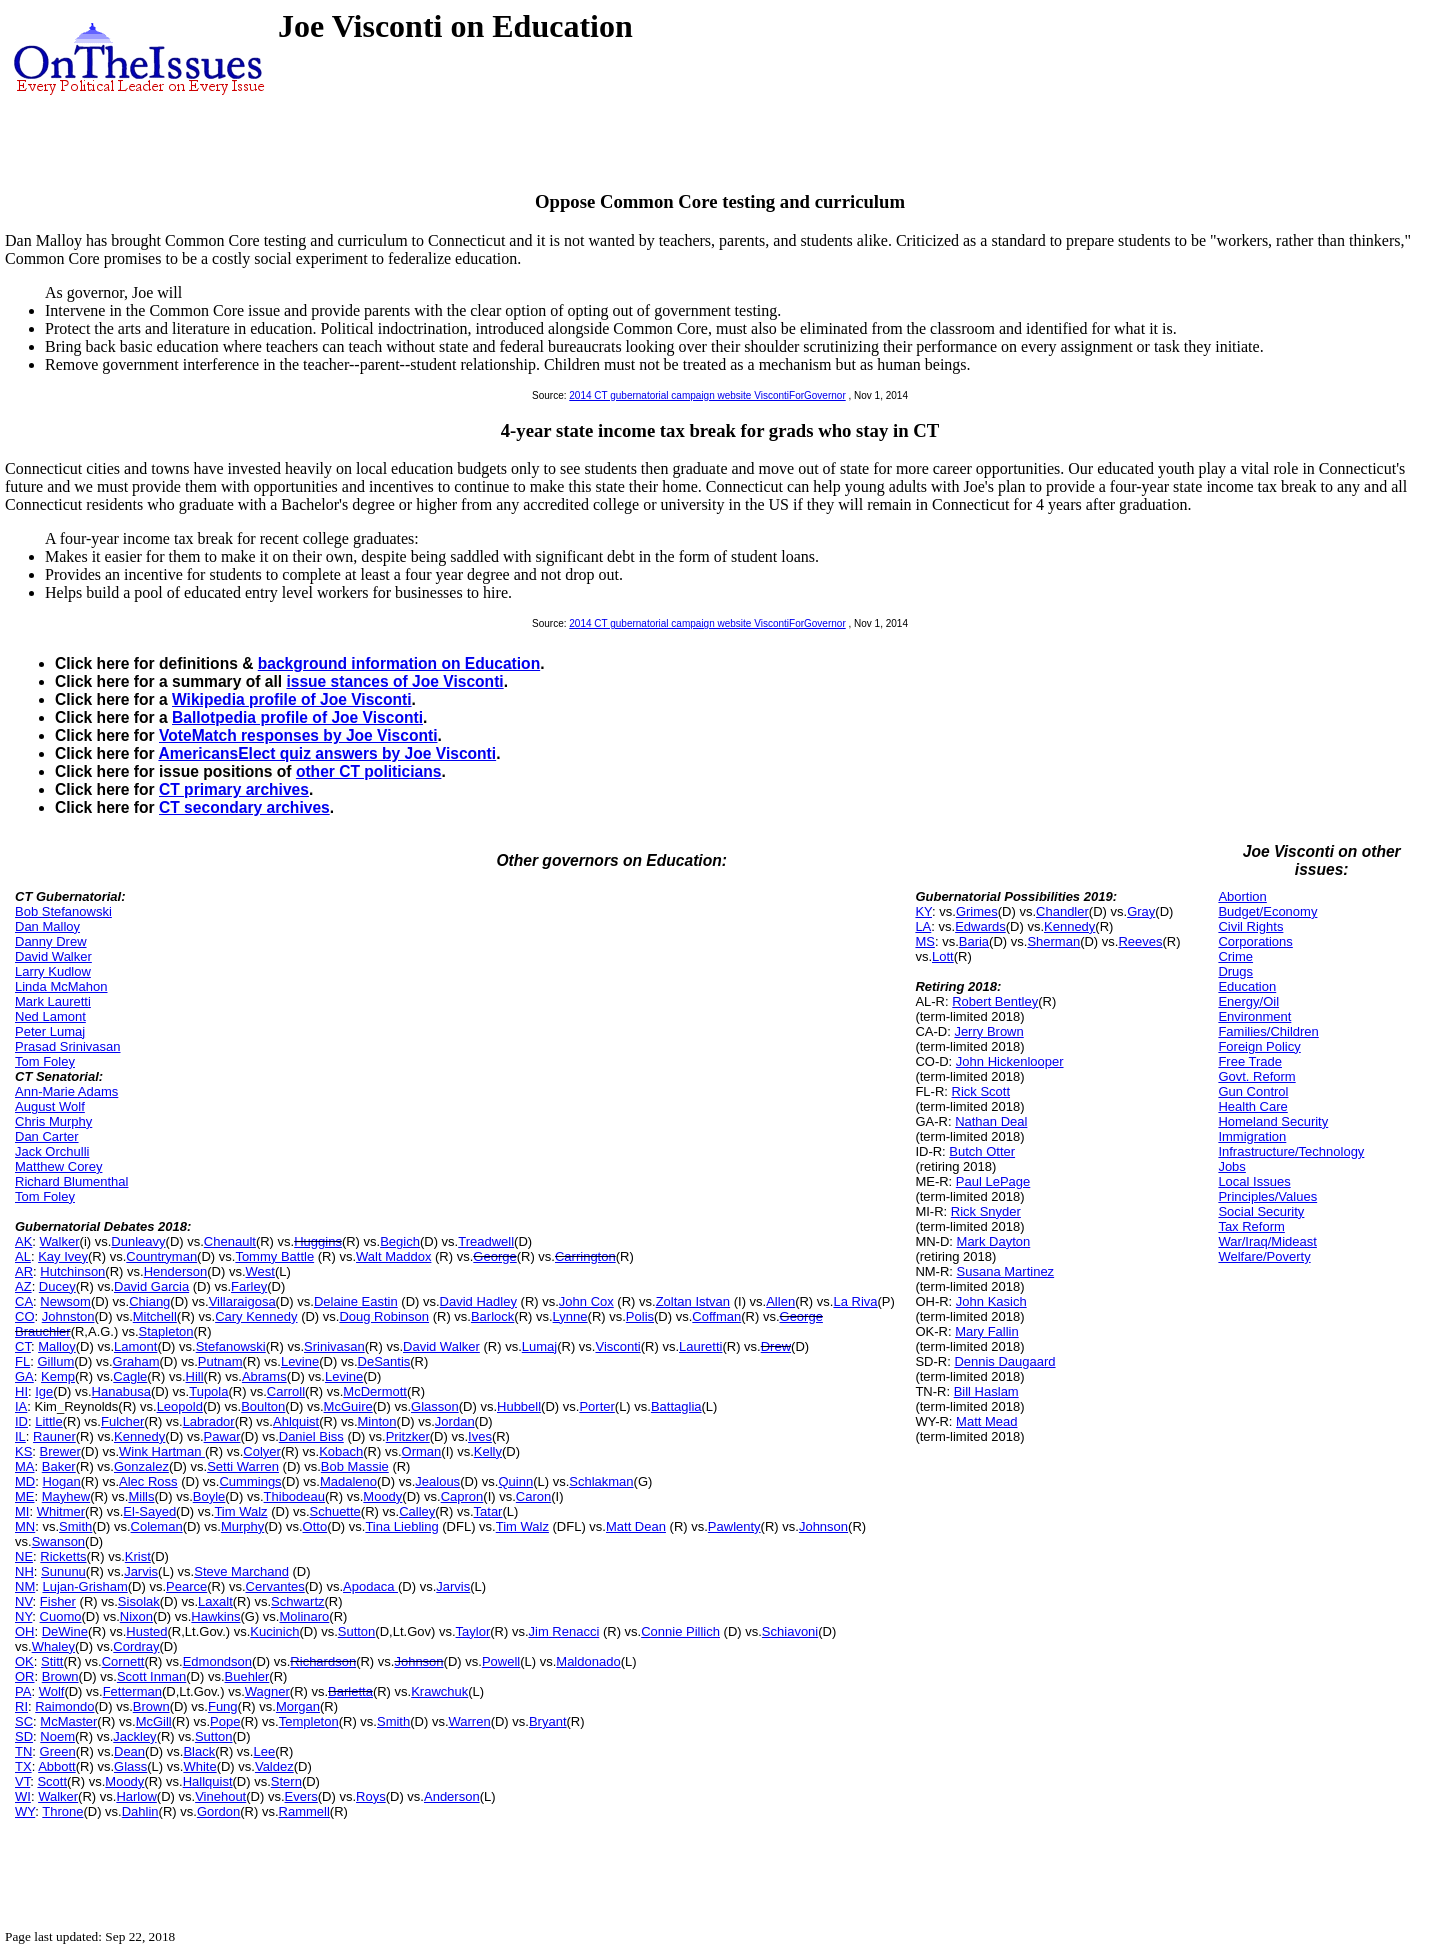  Describe the element at coordinates (348, 1481) in the screenshot. I see `Madaleno` at that location.